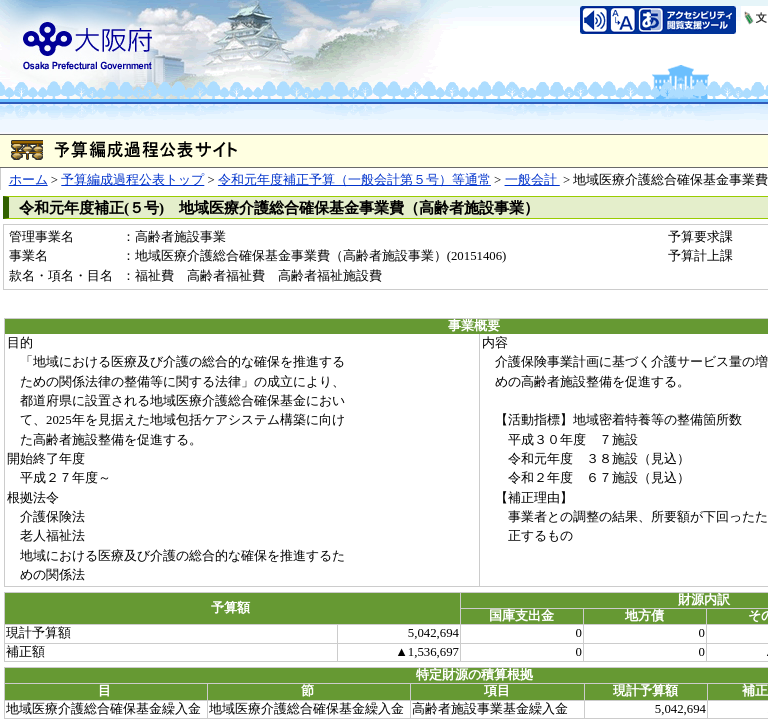  I want to click on 令和元年度補正予算（一般会計第５号）等通常, so click(354, 180).